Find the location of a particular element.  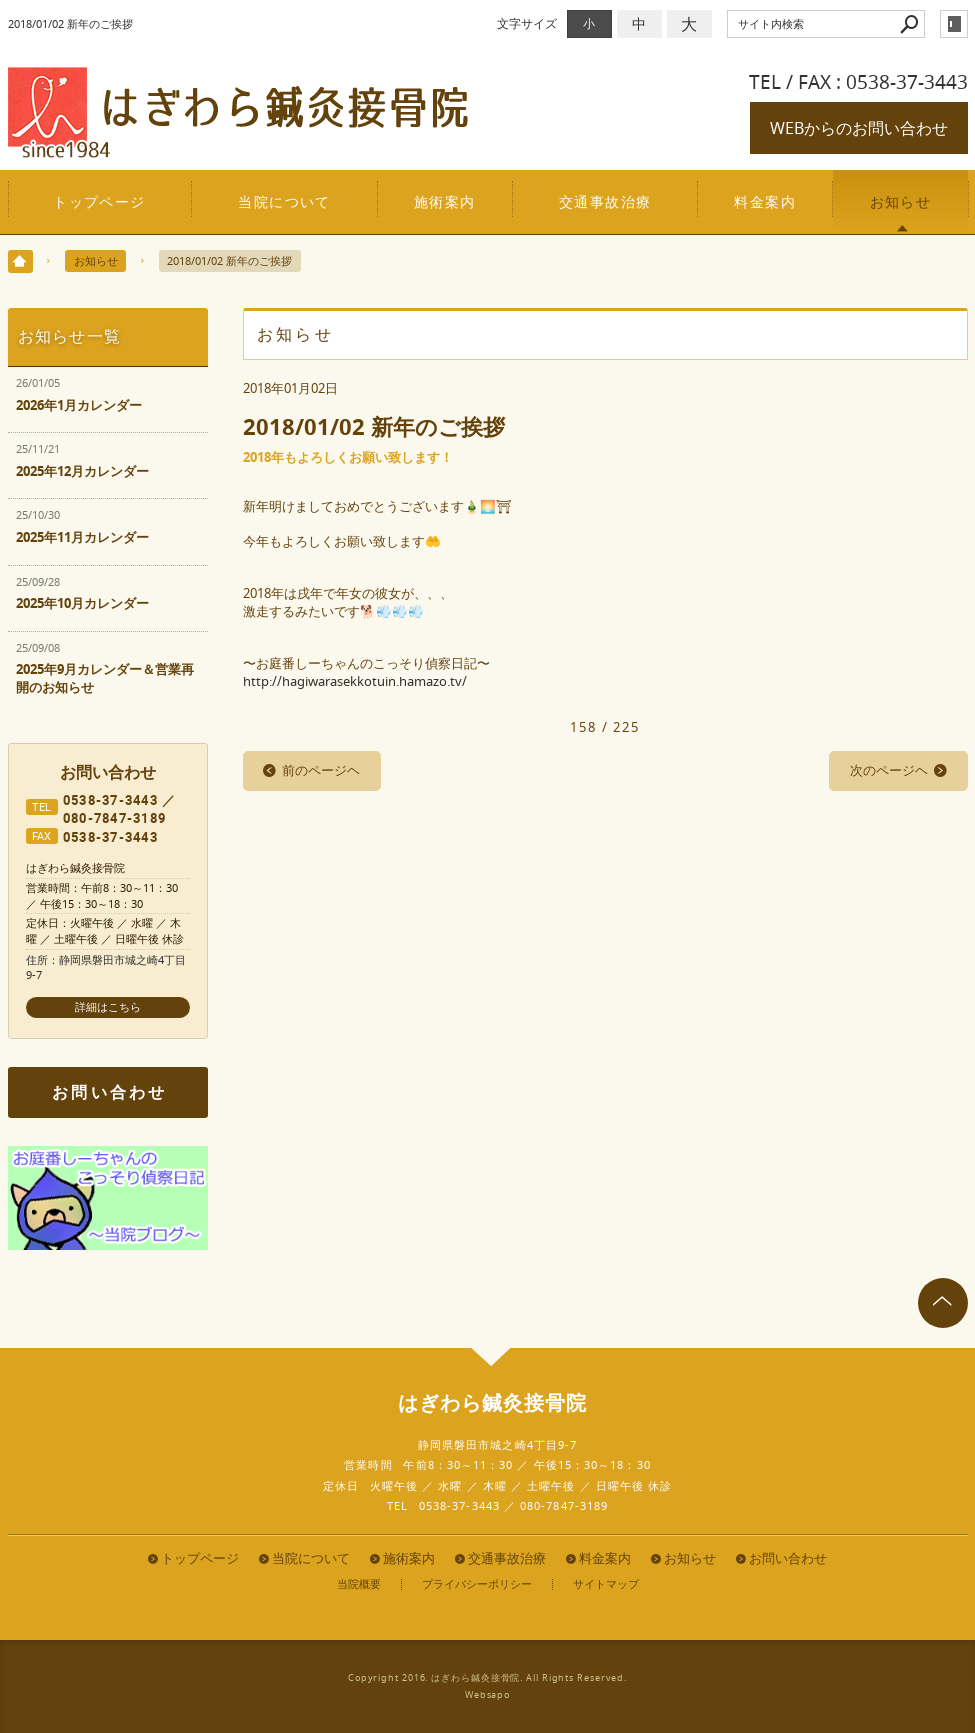

次のページヘ is located at coordinates (889, 770).